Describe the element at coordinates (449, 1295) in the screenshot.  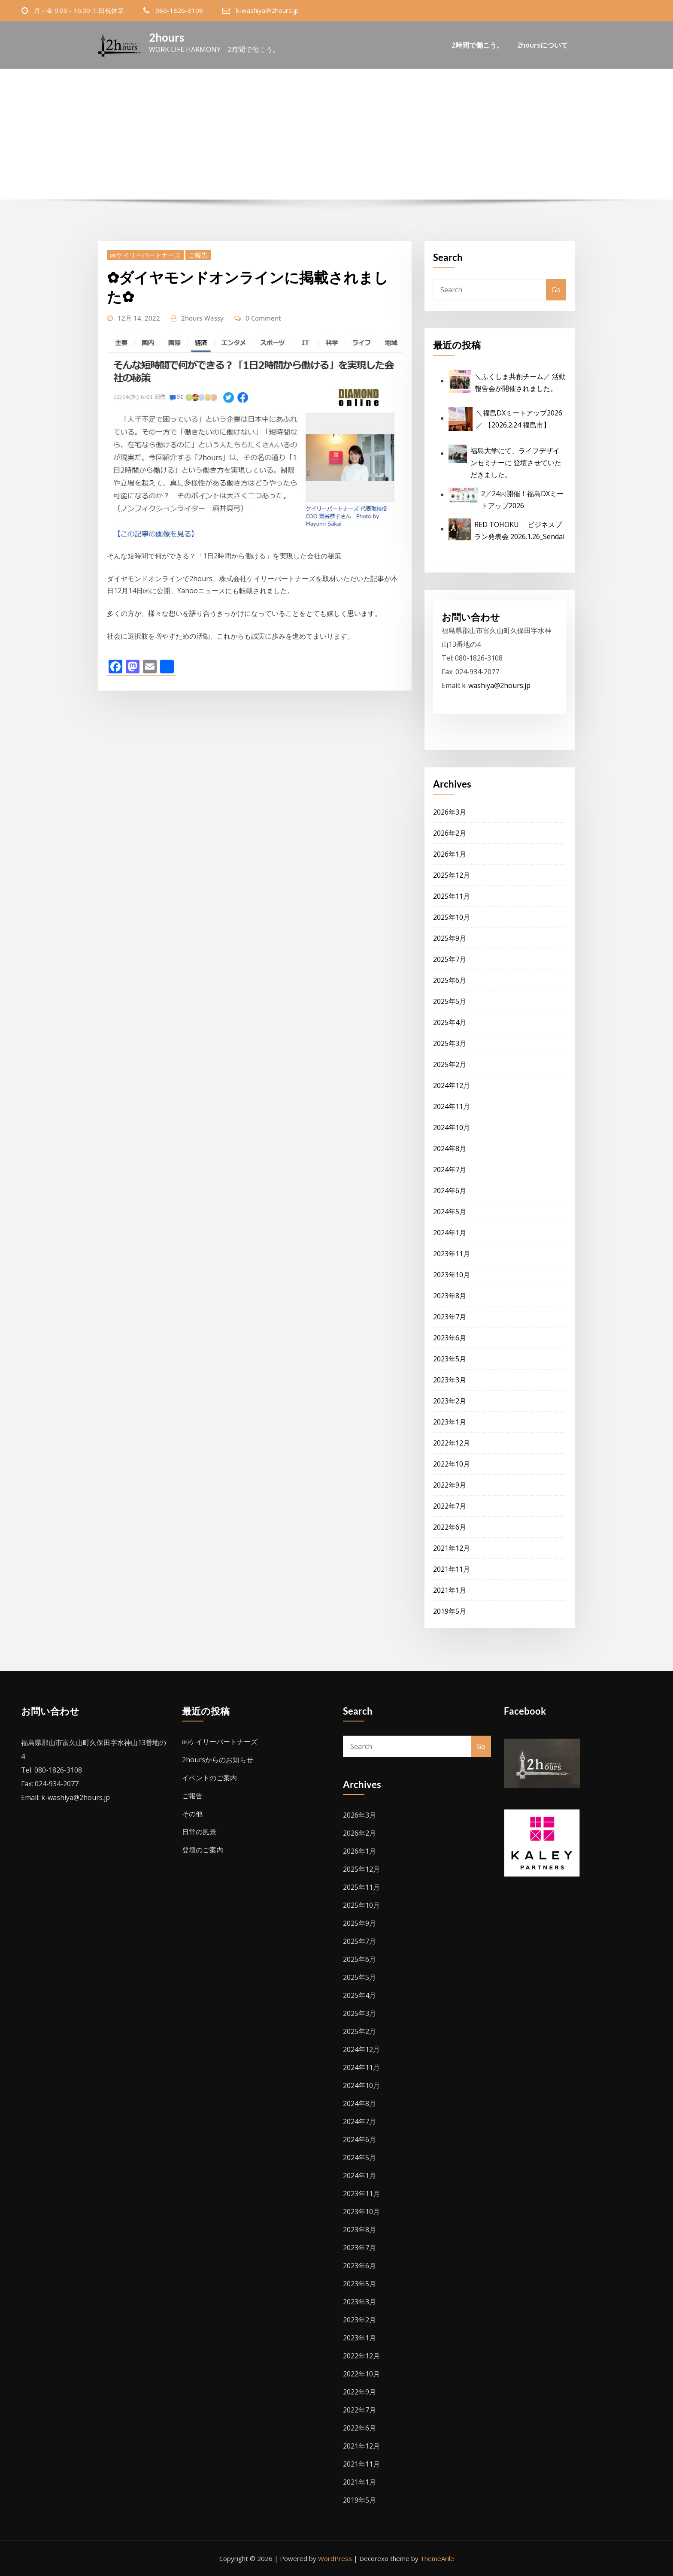
I see `2023年8月` at that location.